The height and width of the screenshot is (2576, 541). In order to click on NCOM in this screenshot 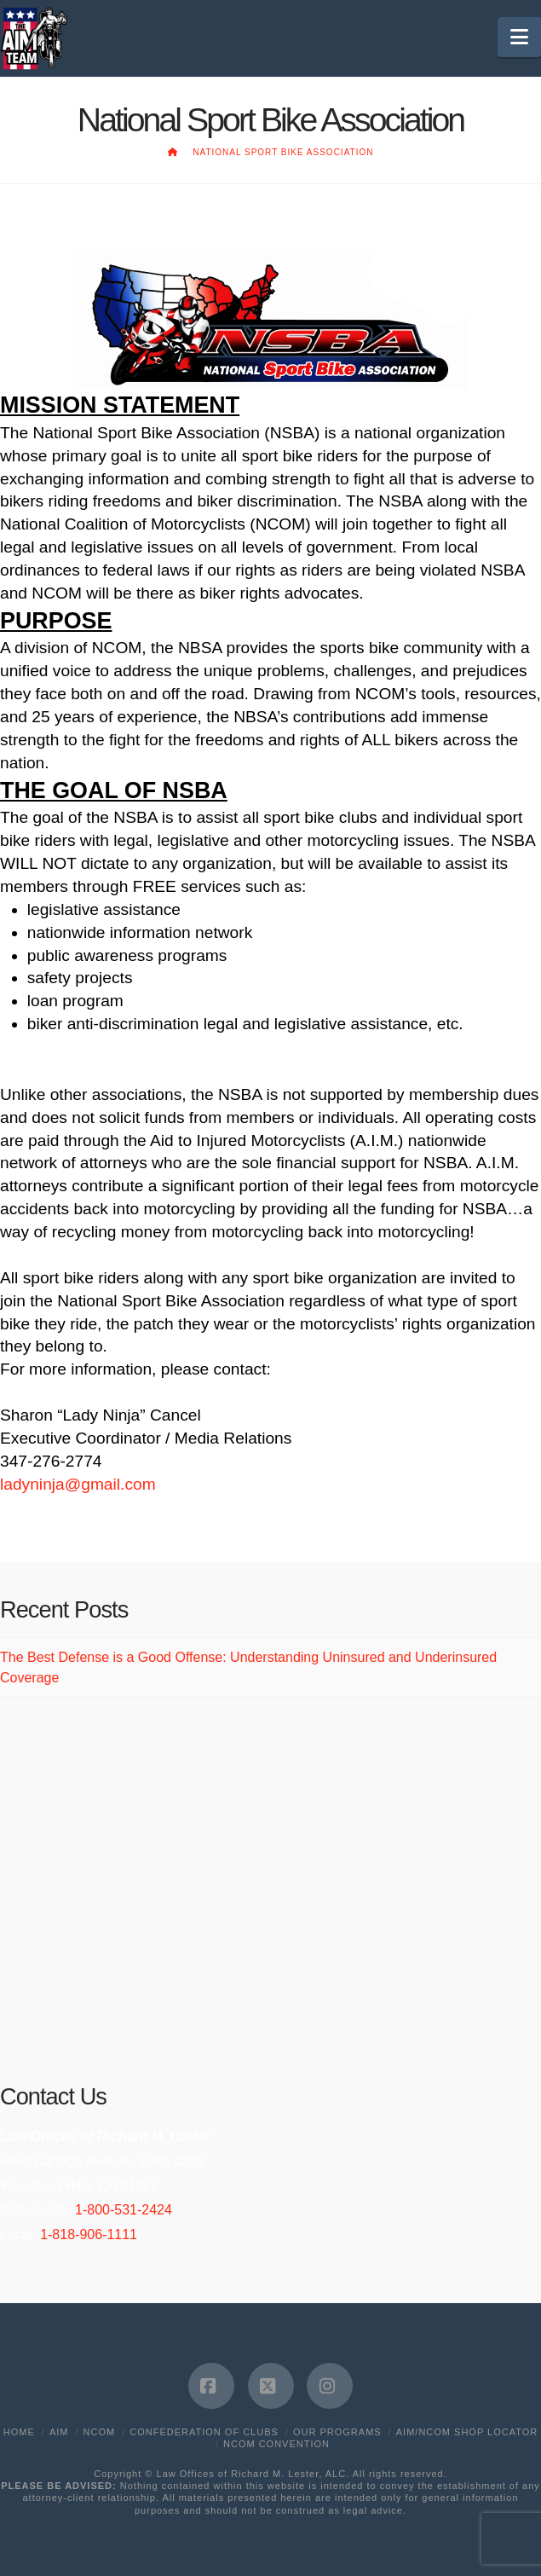, I will do `click(99, 2432)`.